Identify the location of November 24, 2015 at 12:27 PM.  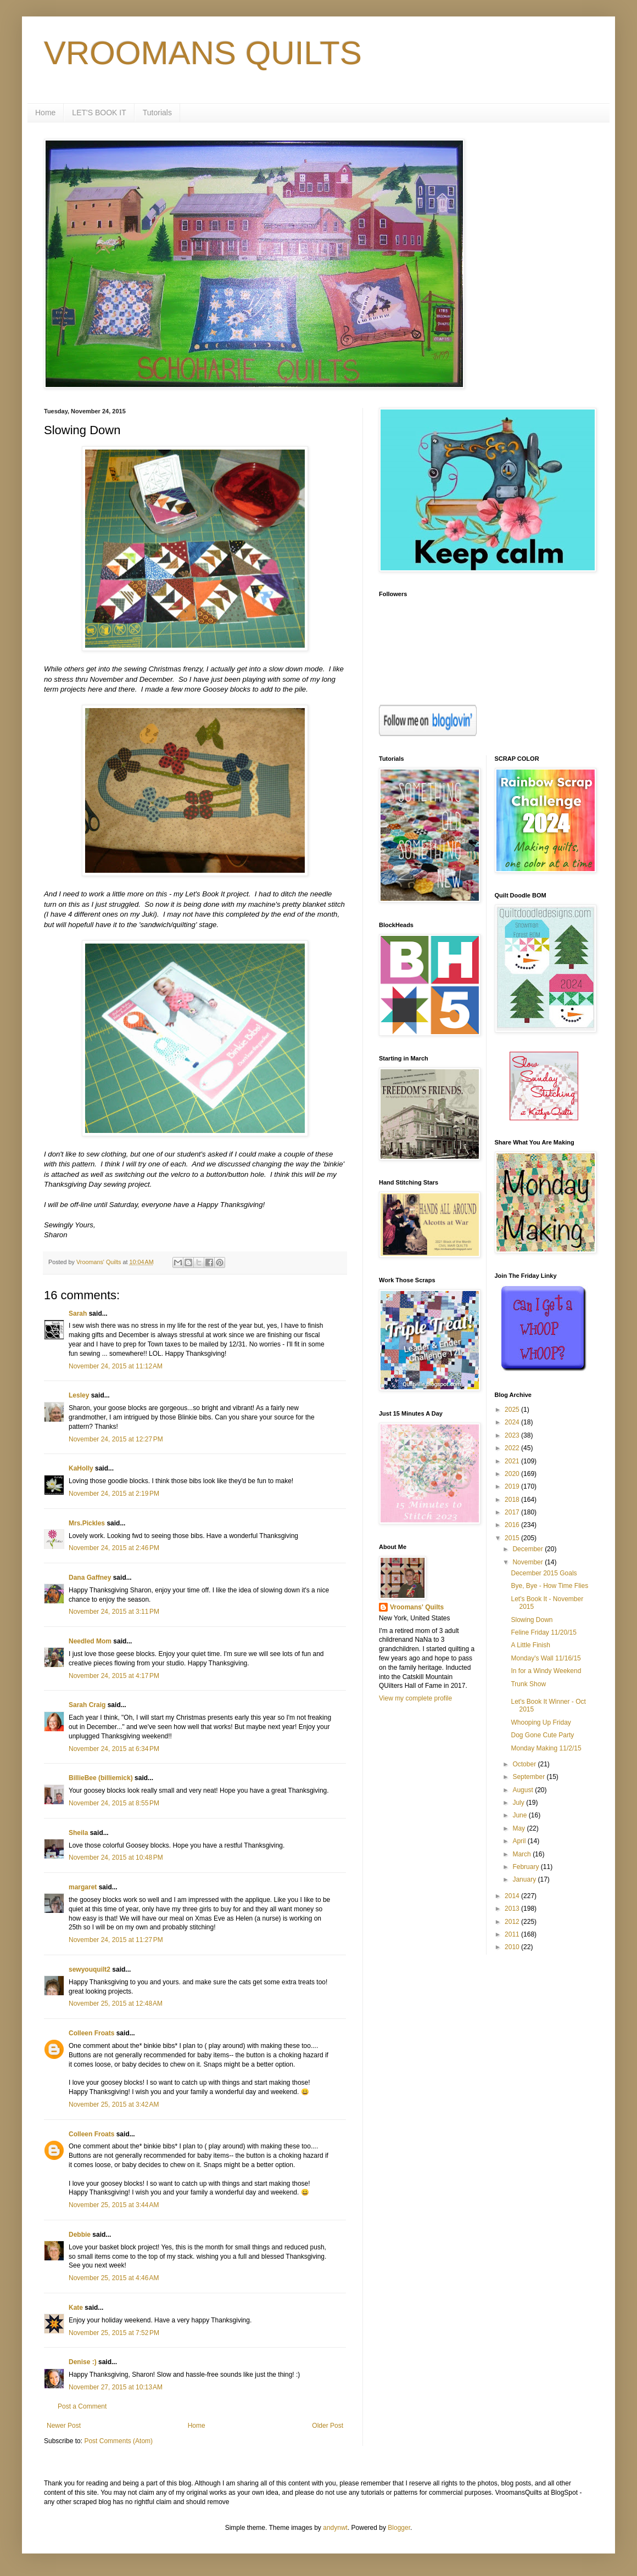
(116, 1439).